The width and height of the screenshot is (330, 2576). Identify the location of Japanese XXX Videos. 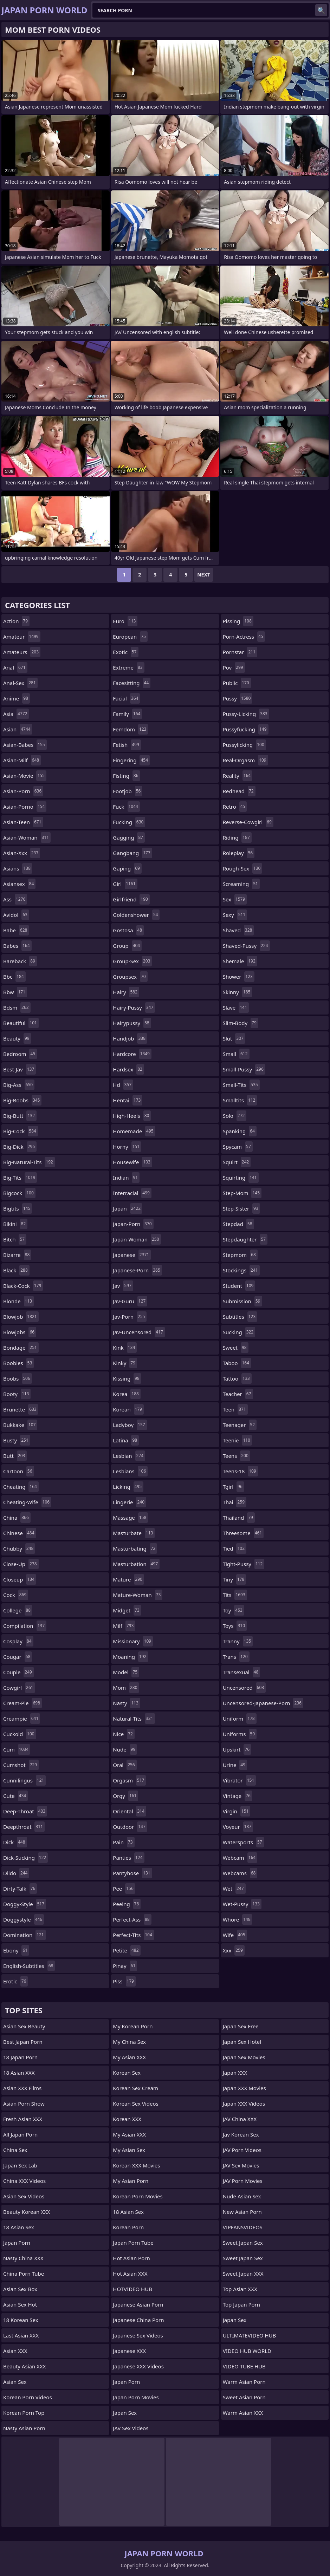
(138, 2366).